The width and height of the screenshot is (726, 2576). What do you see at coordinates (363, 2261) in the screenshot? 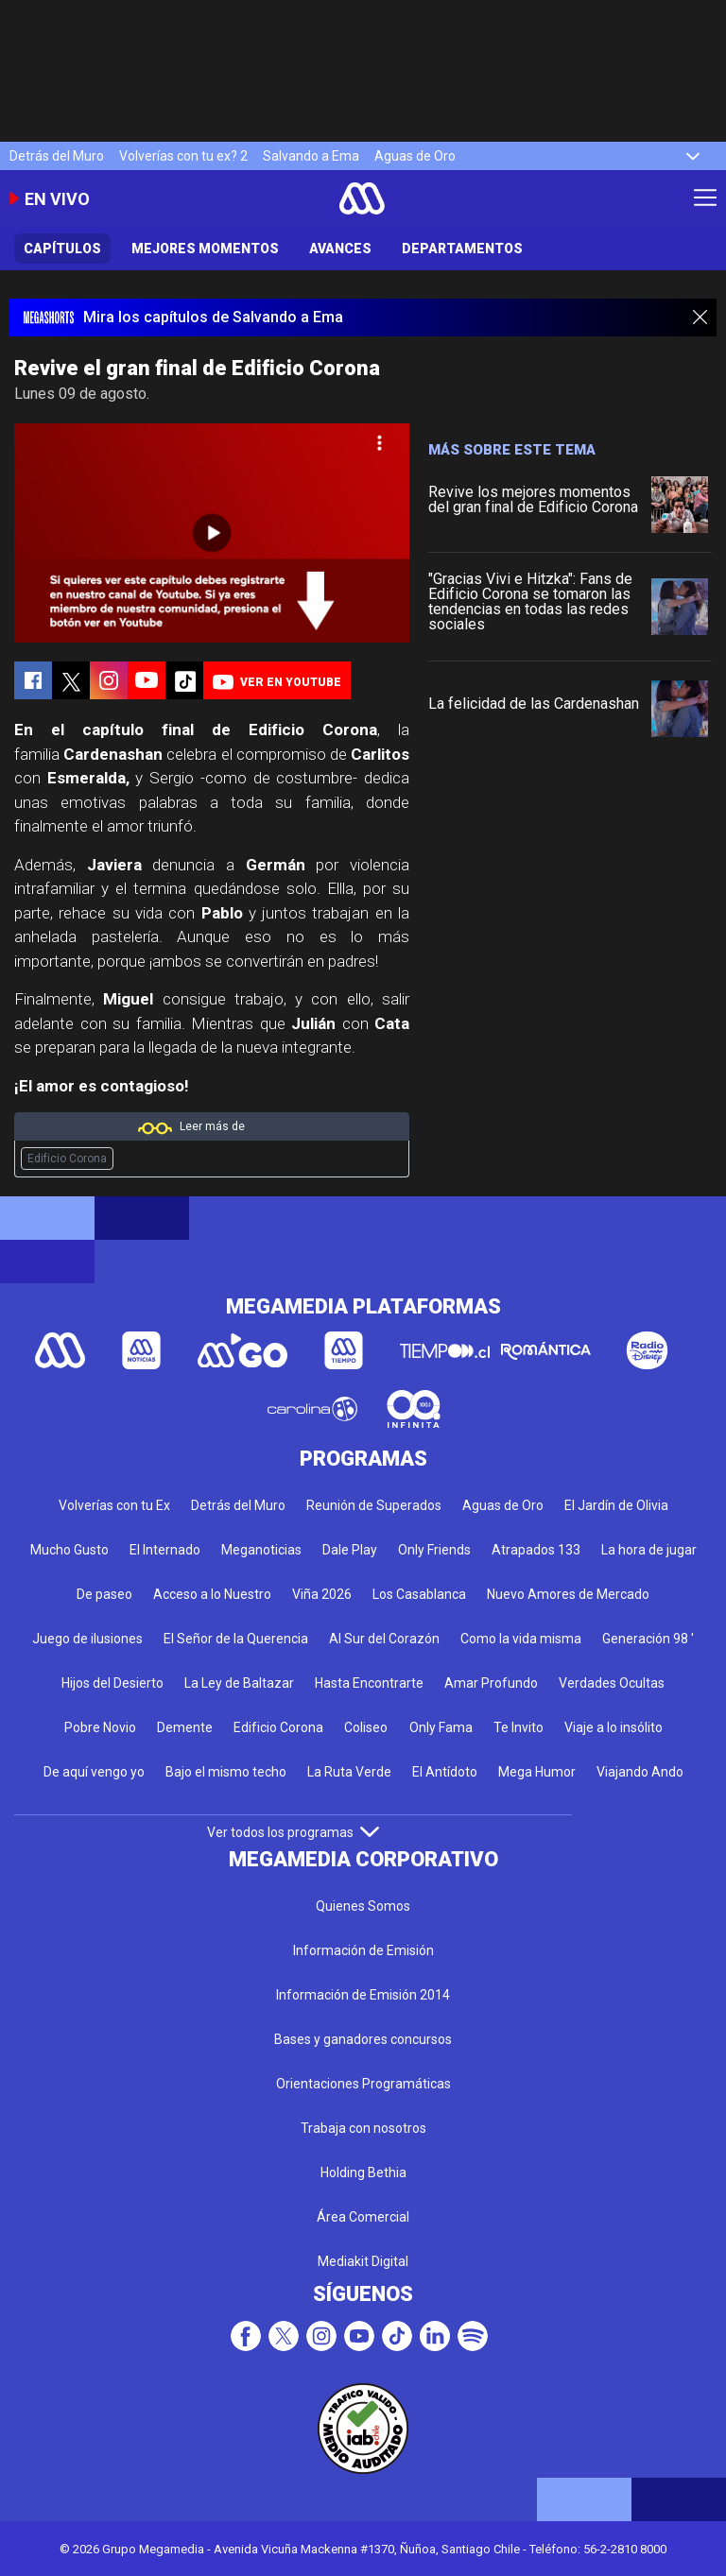
I see `Mediakit Digital` at bounding box center [363, 2261].